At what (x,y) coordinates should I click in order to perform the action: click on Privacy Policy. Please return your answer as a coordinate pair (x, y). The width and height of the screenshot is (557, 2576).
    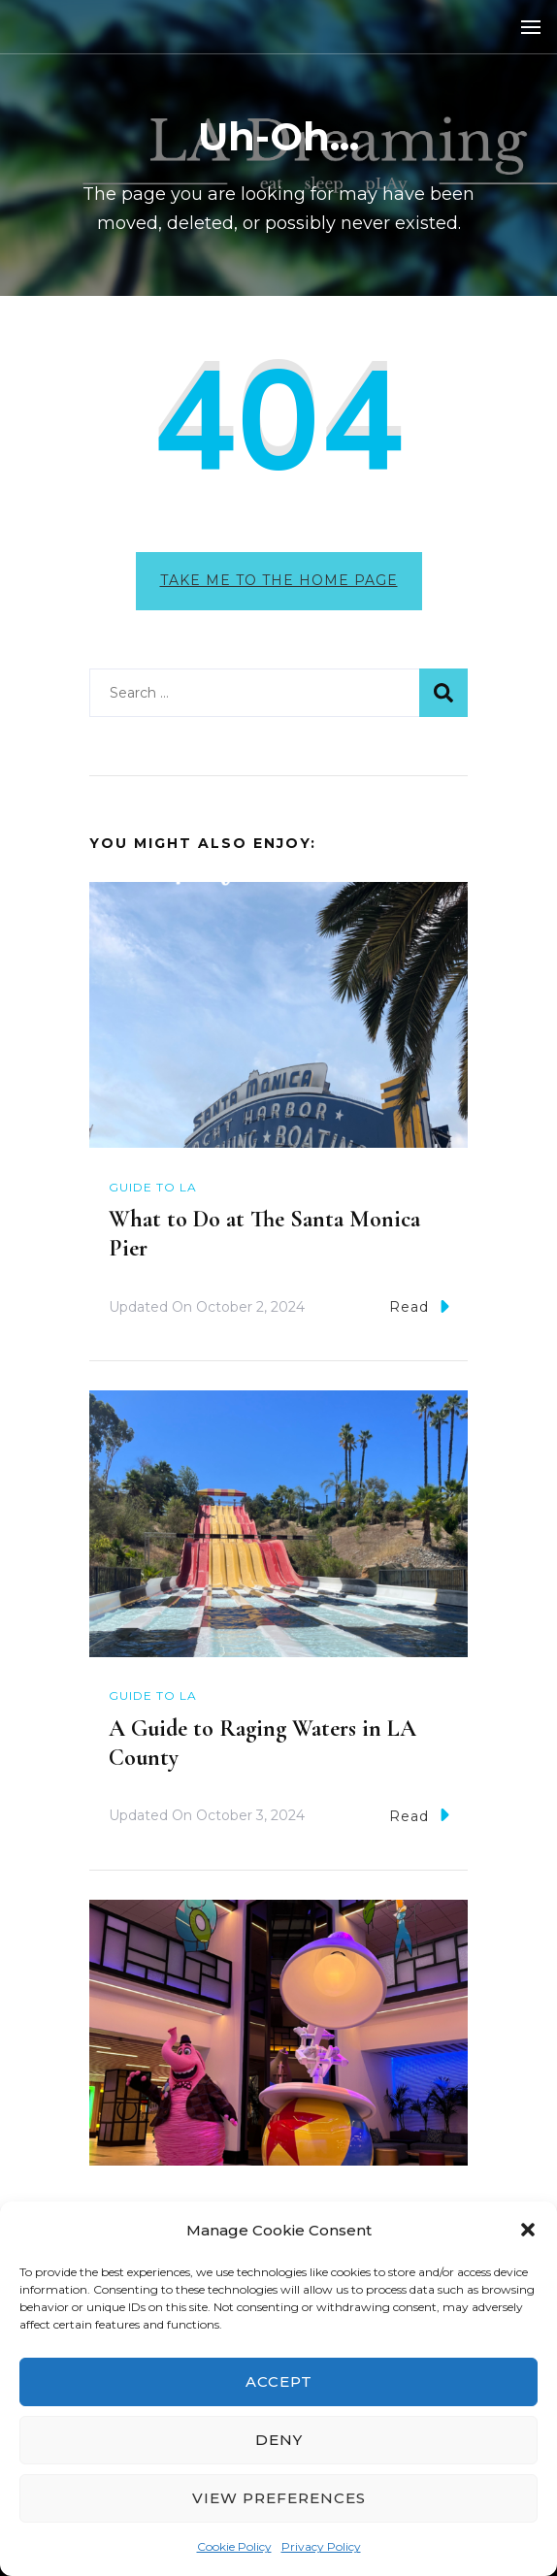
    Looking at the image, I should click on (321, 2546).